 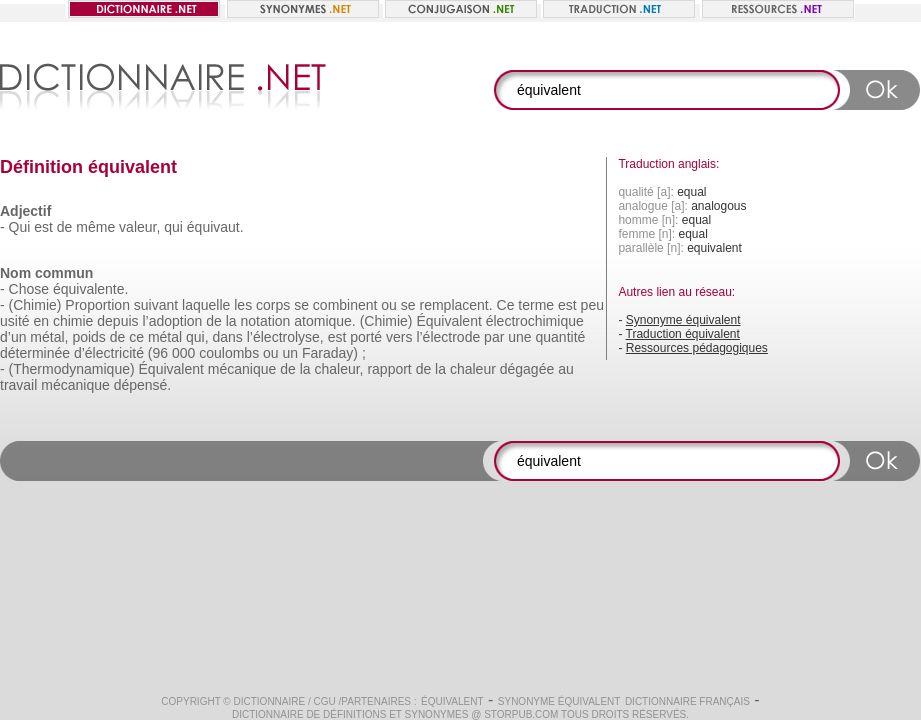 I want to click on l’électrode, so click(x=448, y=337).